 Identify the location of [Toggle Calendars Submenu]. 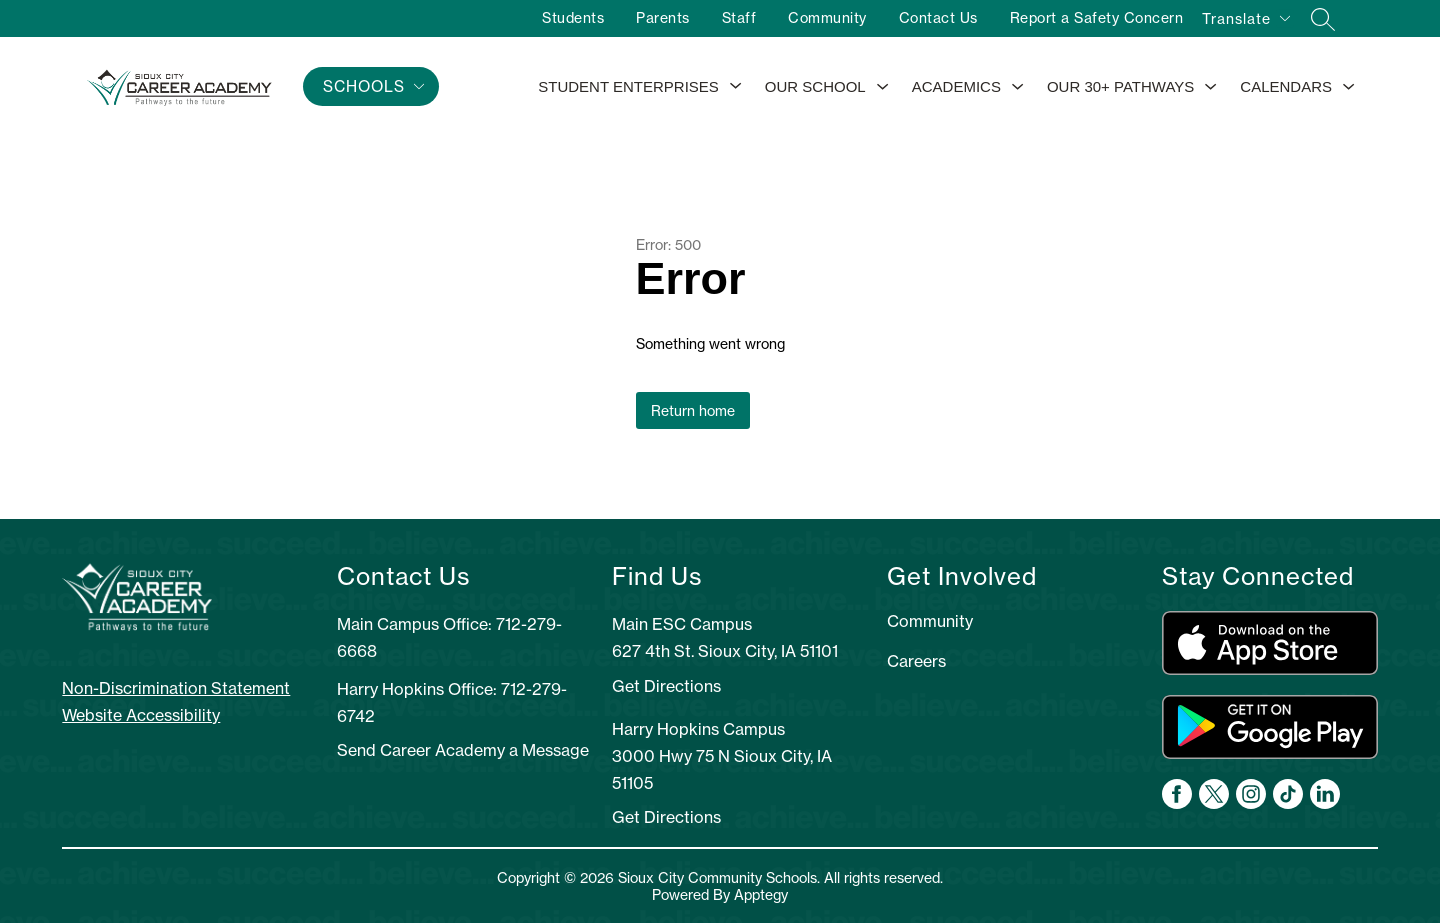
(1349, 87).